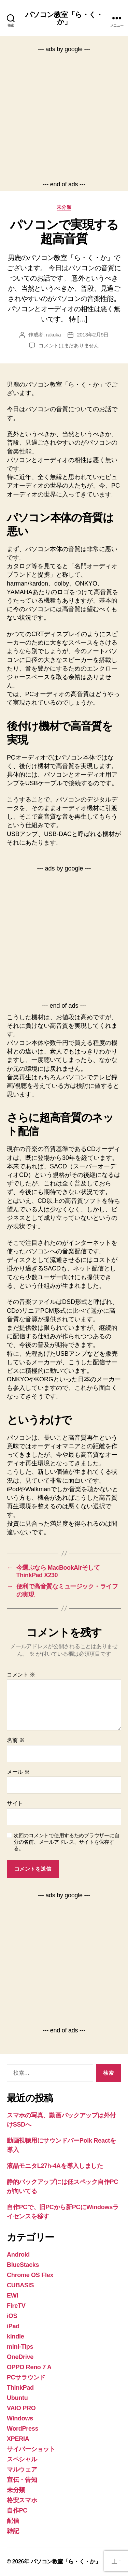  What do you see at coordinates (22, 2428) in the screenshot?
I see `WordPress` at bounding box center [22, 2428].